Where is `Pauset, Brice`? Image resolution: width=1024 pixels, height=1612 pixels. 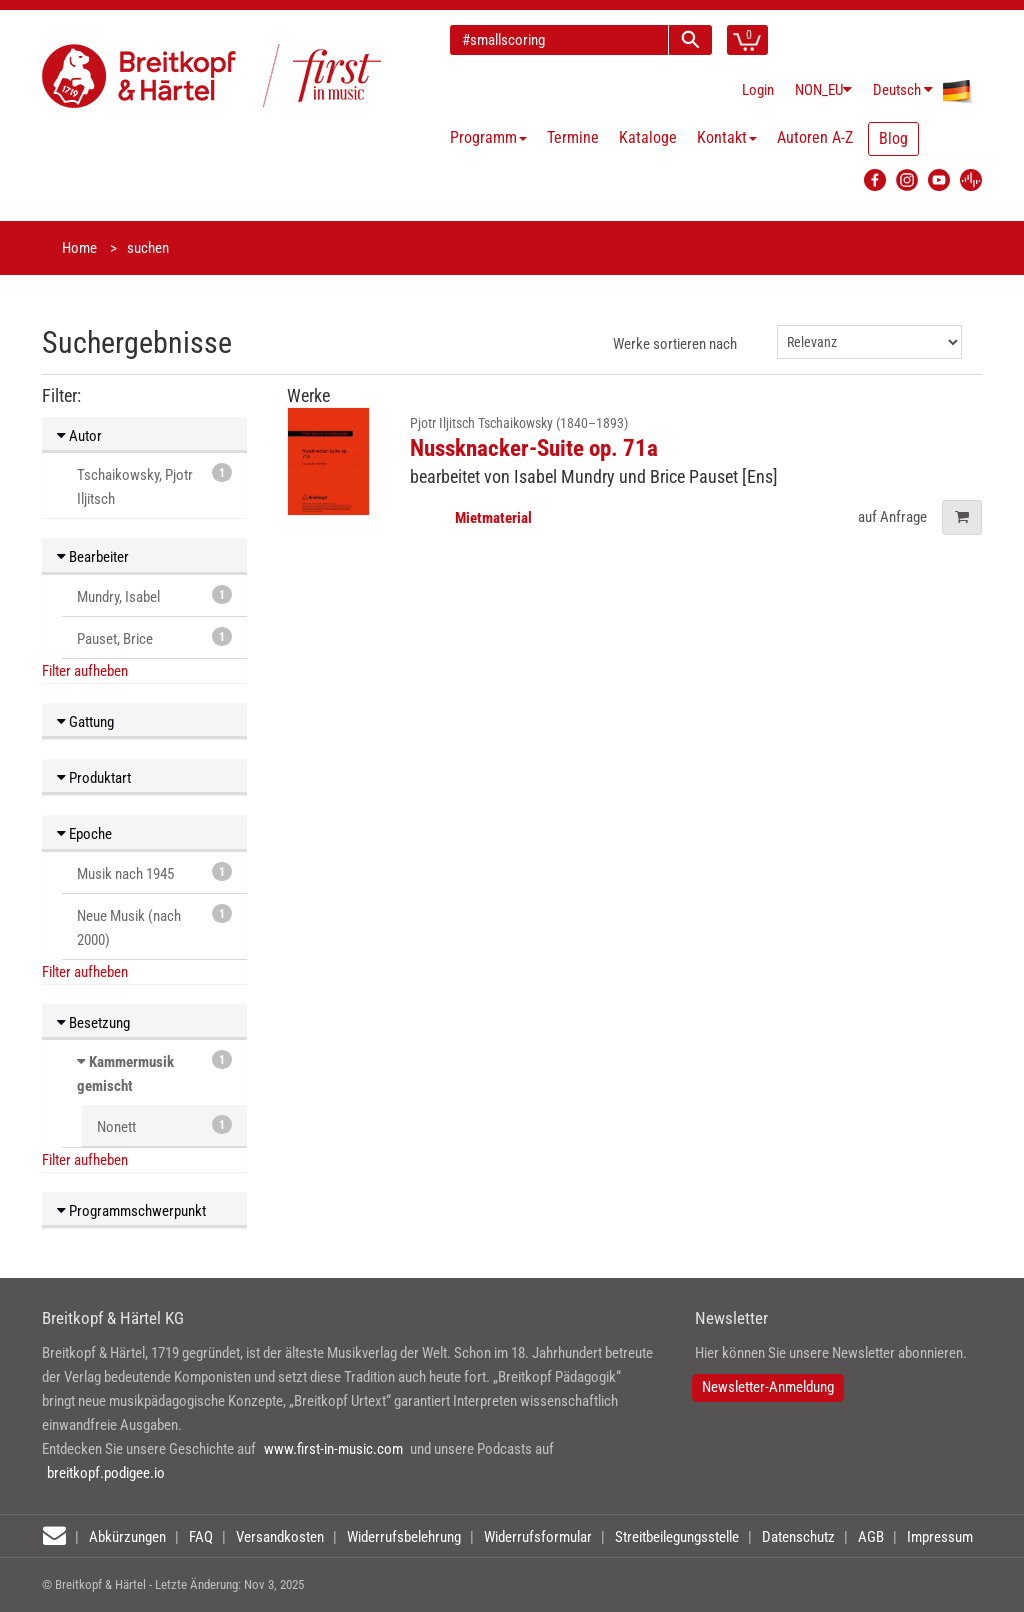 Pauset, Brice is located at coordinates (154, 637).